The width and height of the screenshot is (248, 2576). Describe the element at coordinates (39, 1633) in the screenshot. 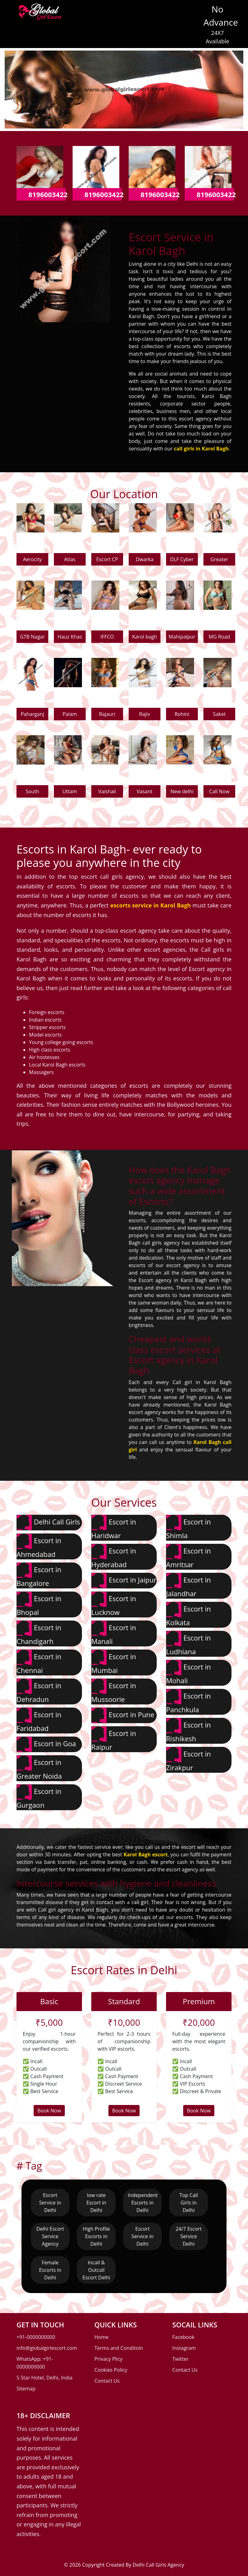

I see `Escort in Chandigarh` at that location.